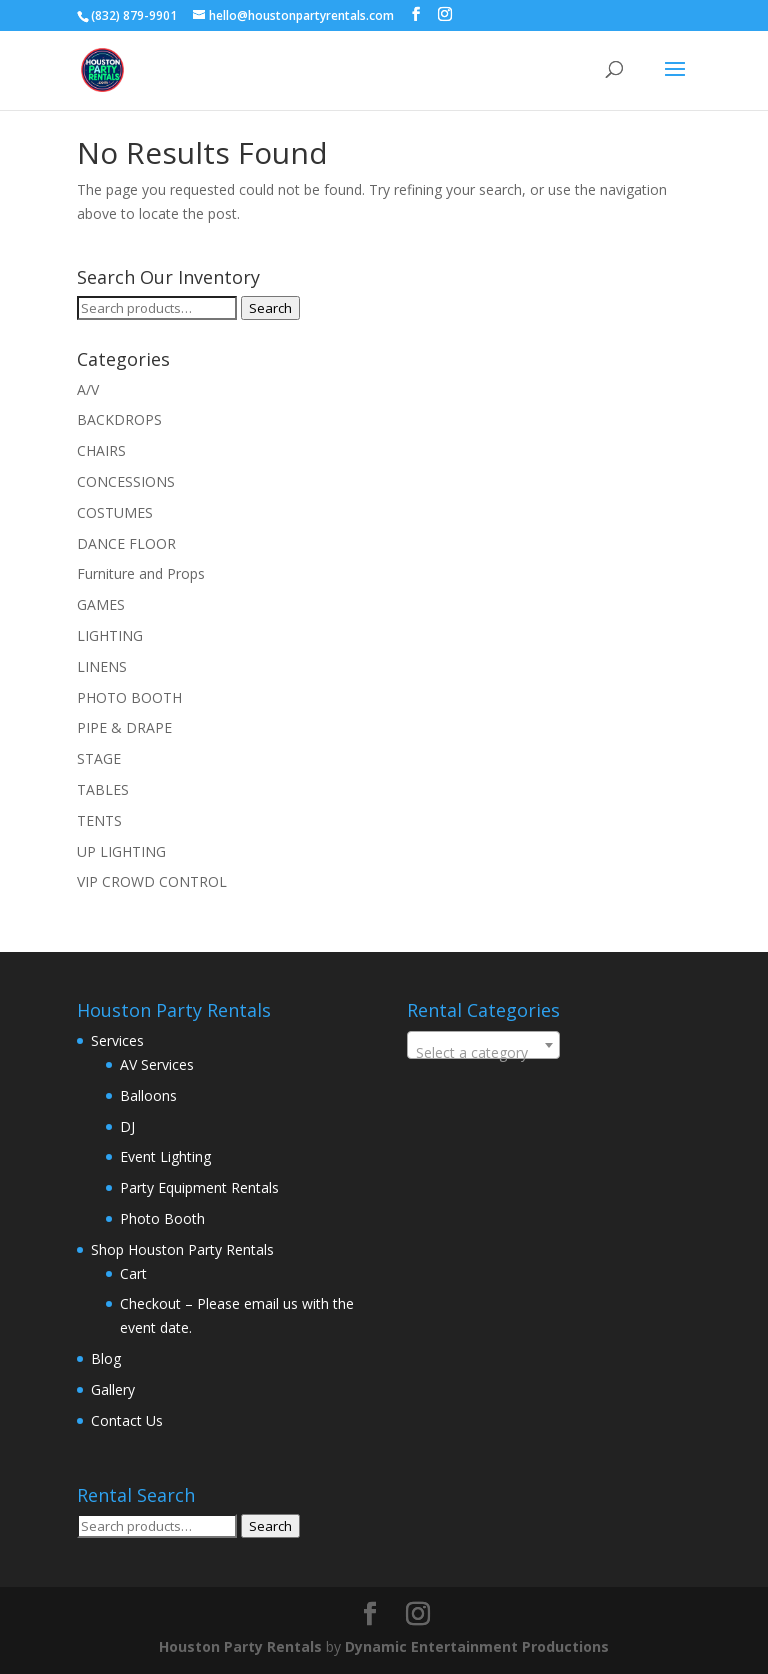 The width and height of the screenshot is (768, 1674). Describe the element at coordinates (127, 1126) in the screenshot. I see `DJ` at that location.